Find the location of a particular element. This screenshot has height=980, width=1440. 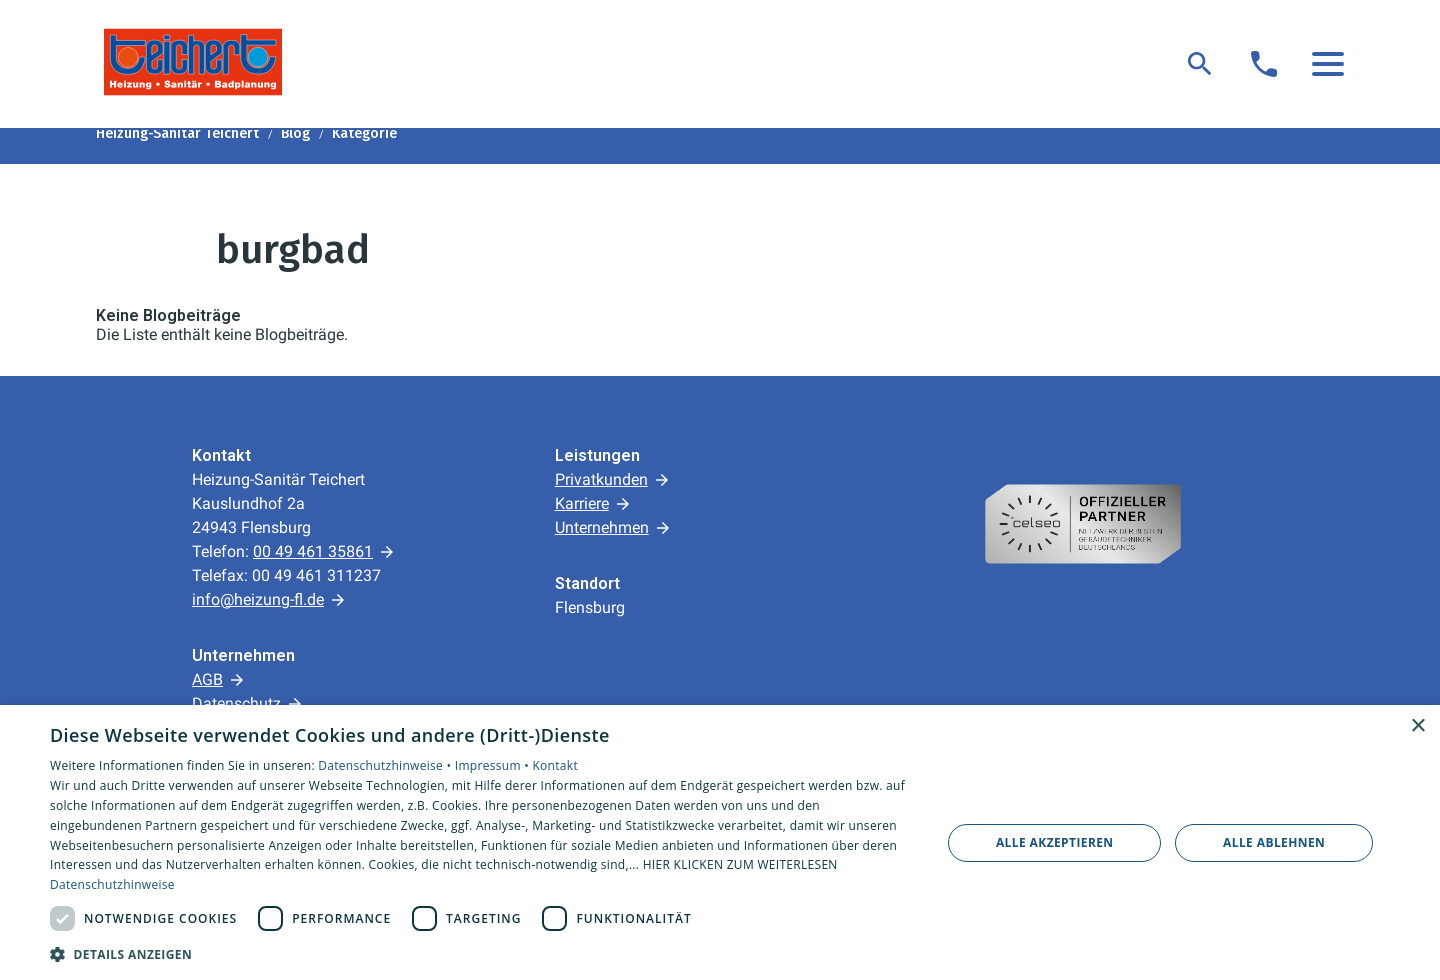

× [button] is located at coordinates (1417, 726).